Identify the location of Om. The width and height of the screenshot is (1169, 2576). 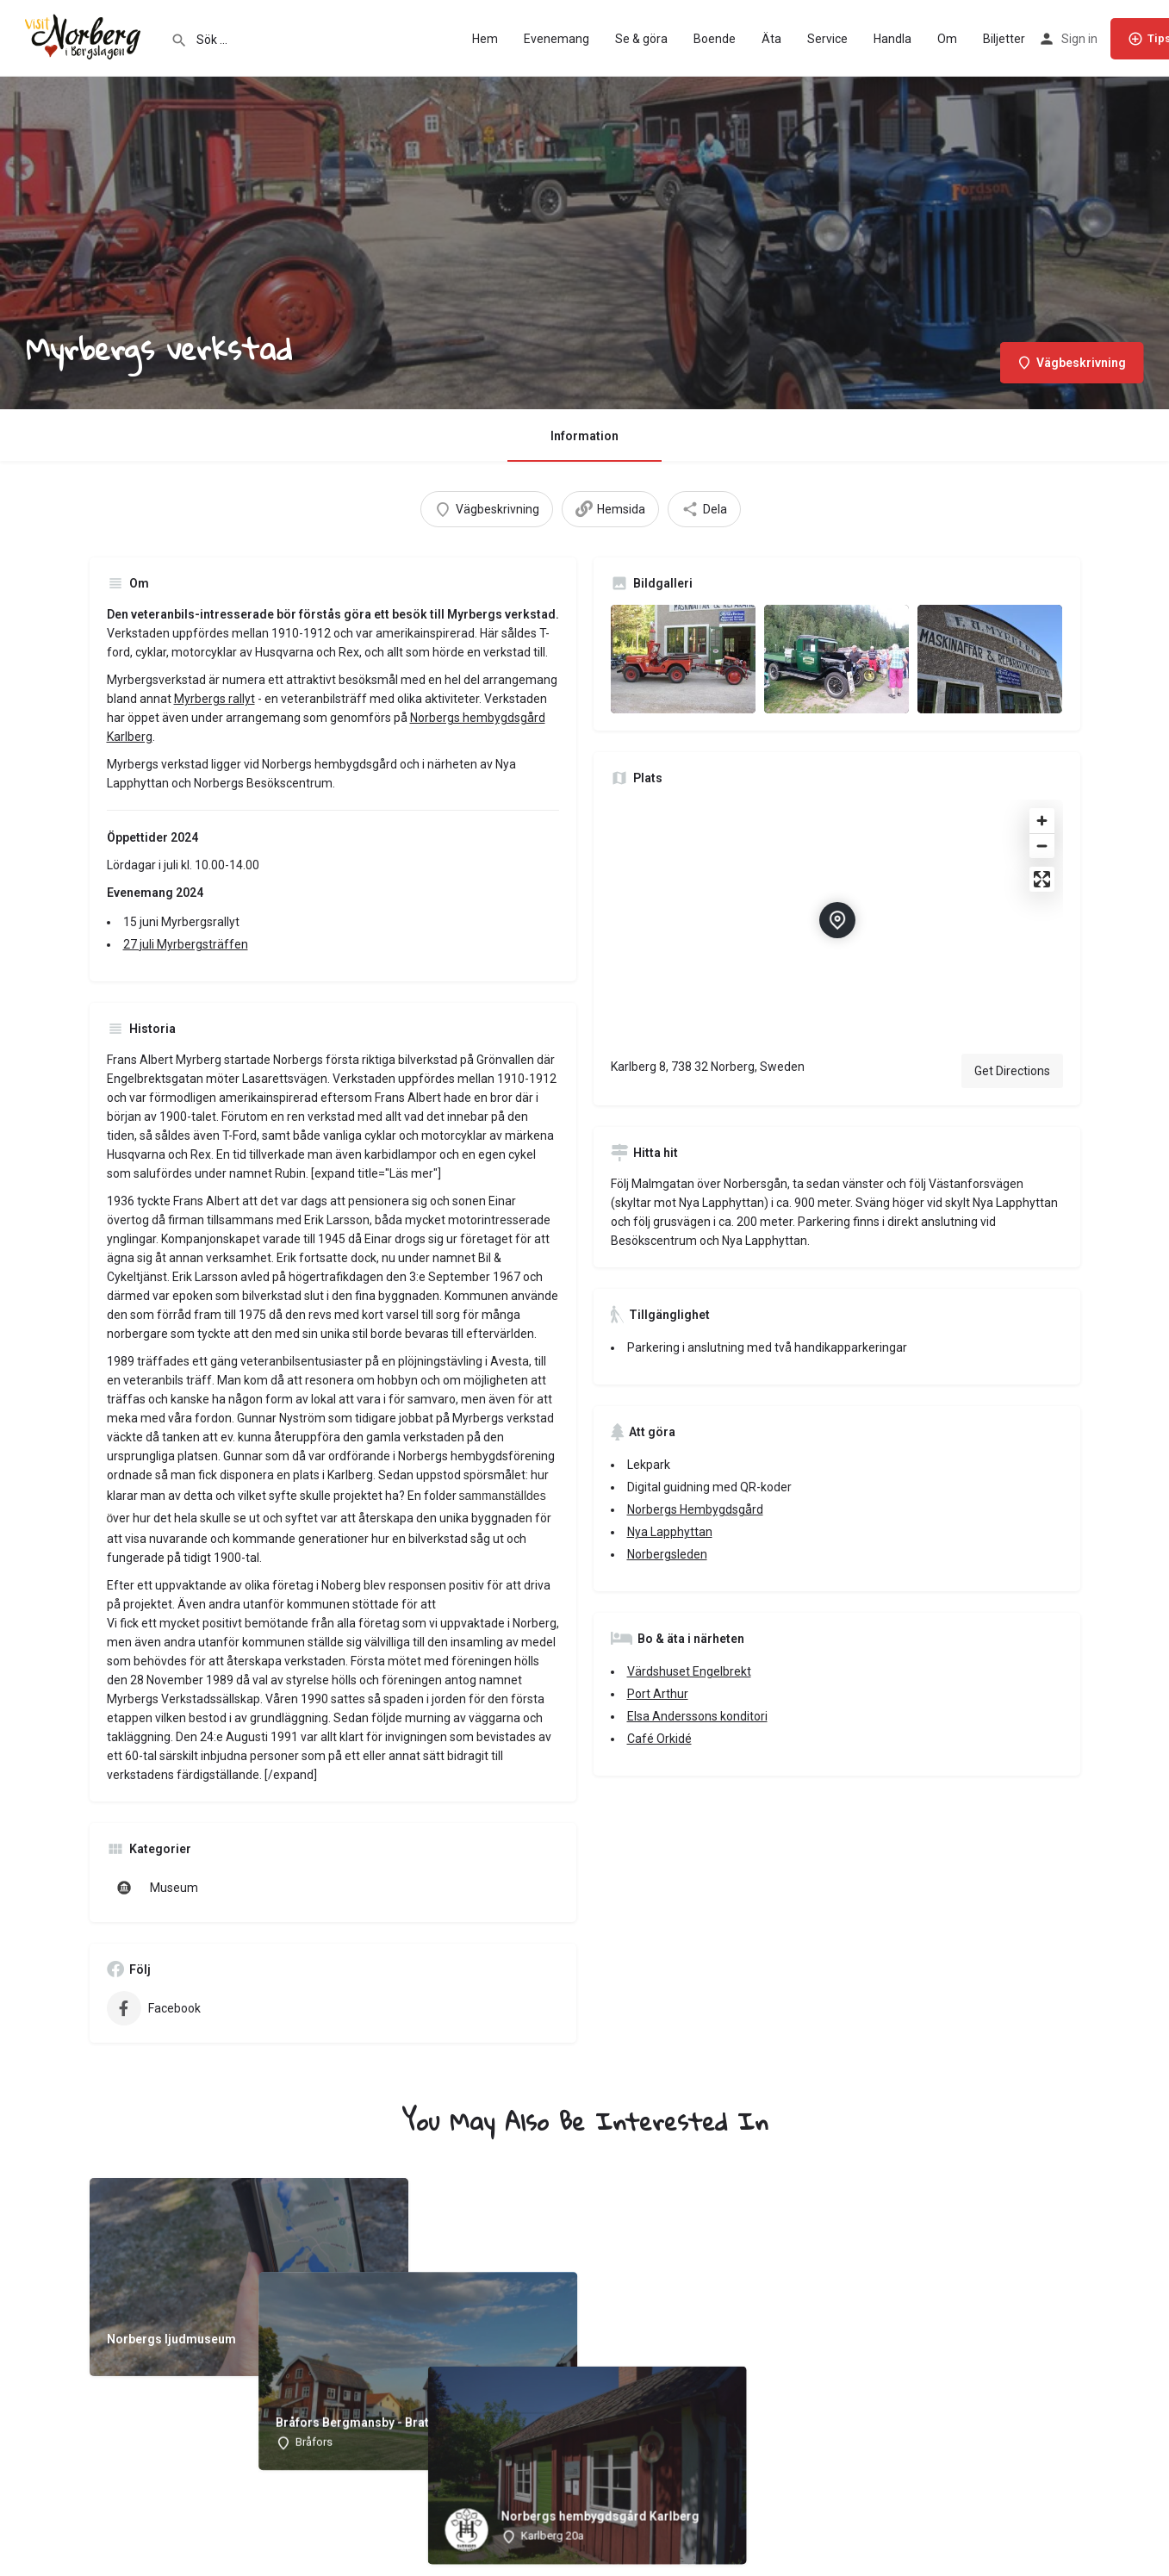
(947, 39).